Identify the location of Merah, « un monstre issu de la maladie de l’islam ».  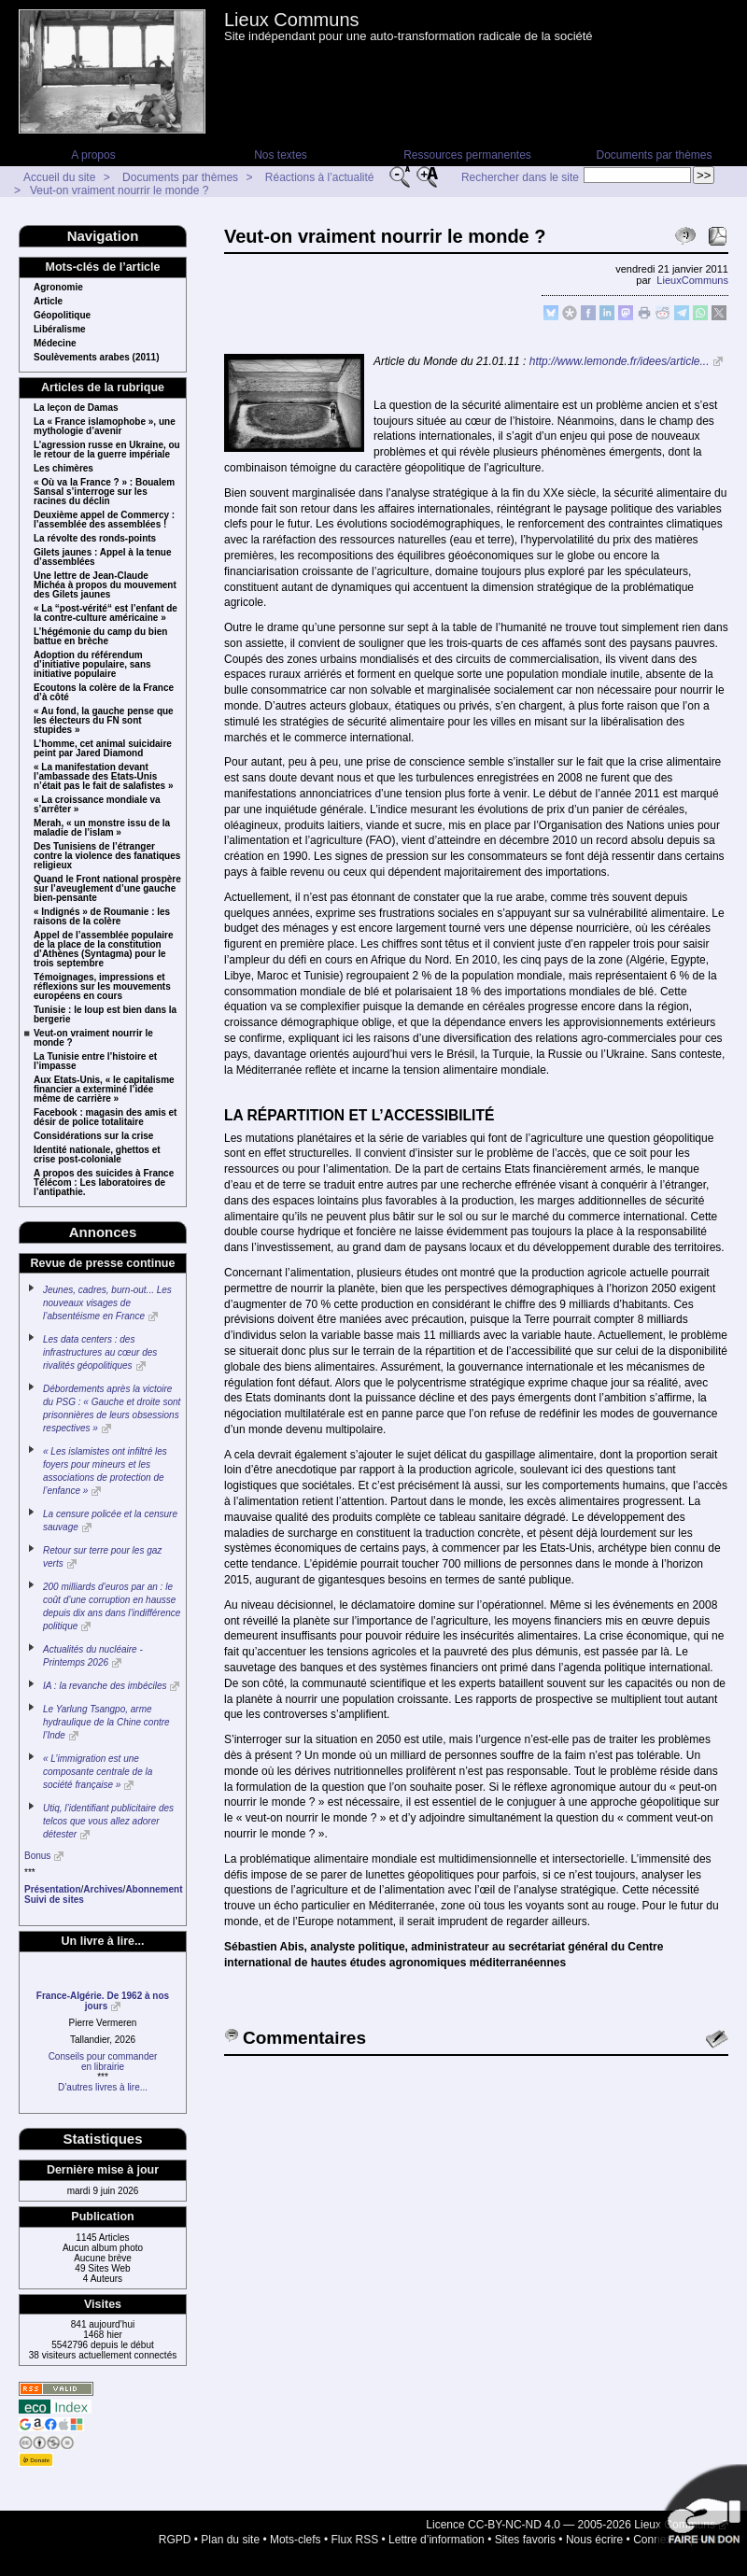
(102, 828).